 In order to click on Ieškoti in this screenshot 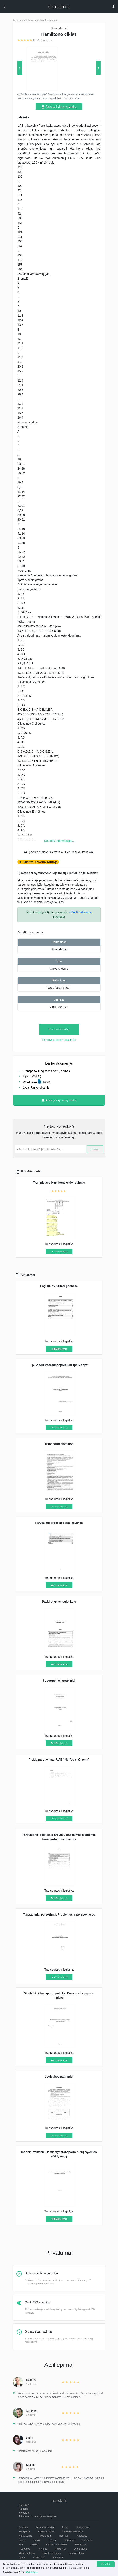, I will do `click(95, 1149)`.